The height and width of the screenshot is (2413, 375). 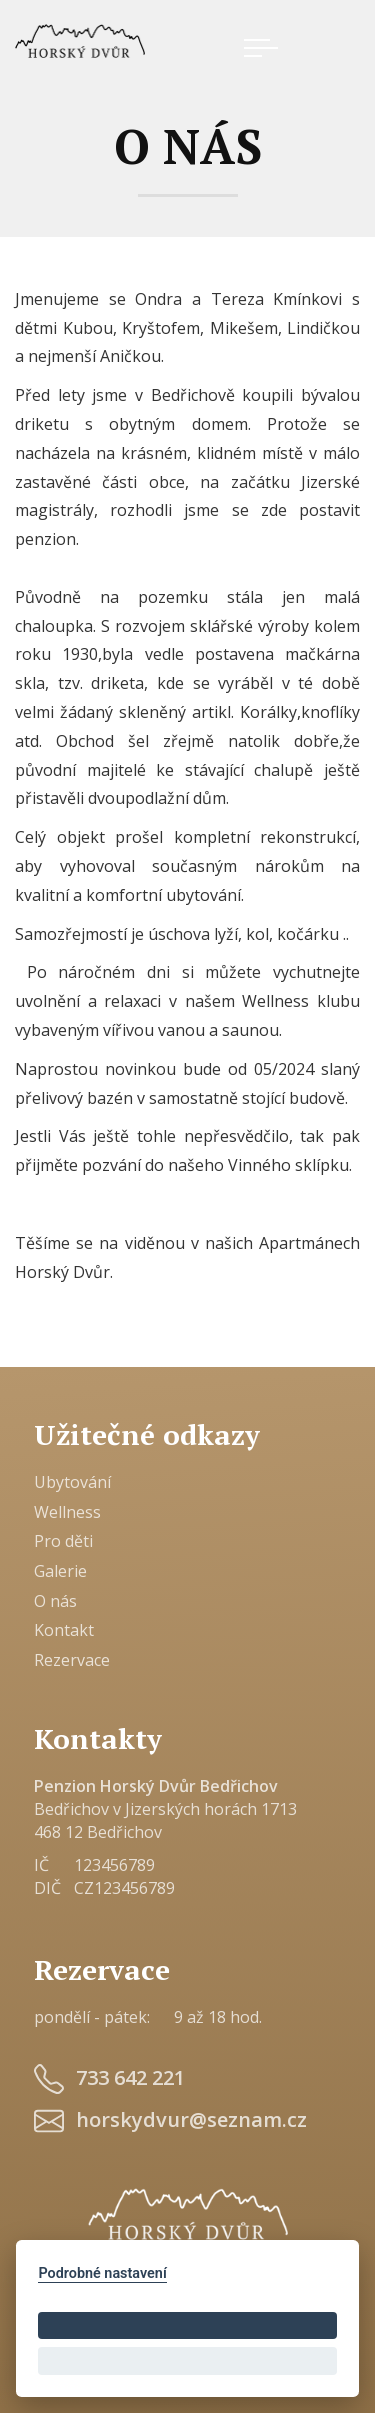 What do you see at coordinates (63, 1541) in the screenshot?
I see `Pro děti` at bounding box center [63, 1541].